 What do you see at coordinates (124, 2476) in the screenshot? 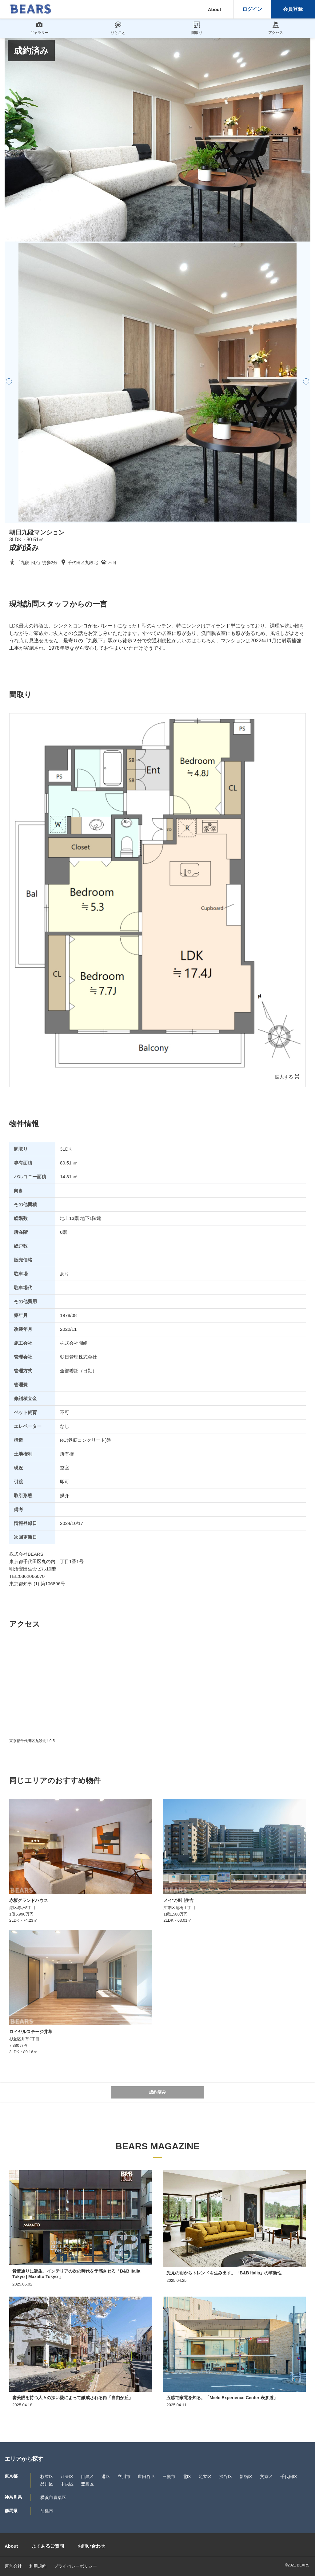
I see `立川市` at bounding box center [124, 2476].